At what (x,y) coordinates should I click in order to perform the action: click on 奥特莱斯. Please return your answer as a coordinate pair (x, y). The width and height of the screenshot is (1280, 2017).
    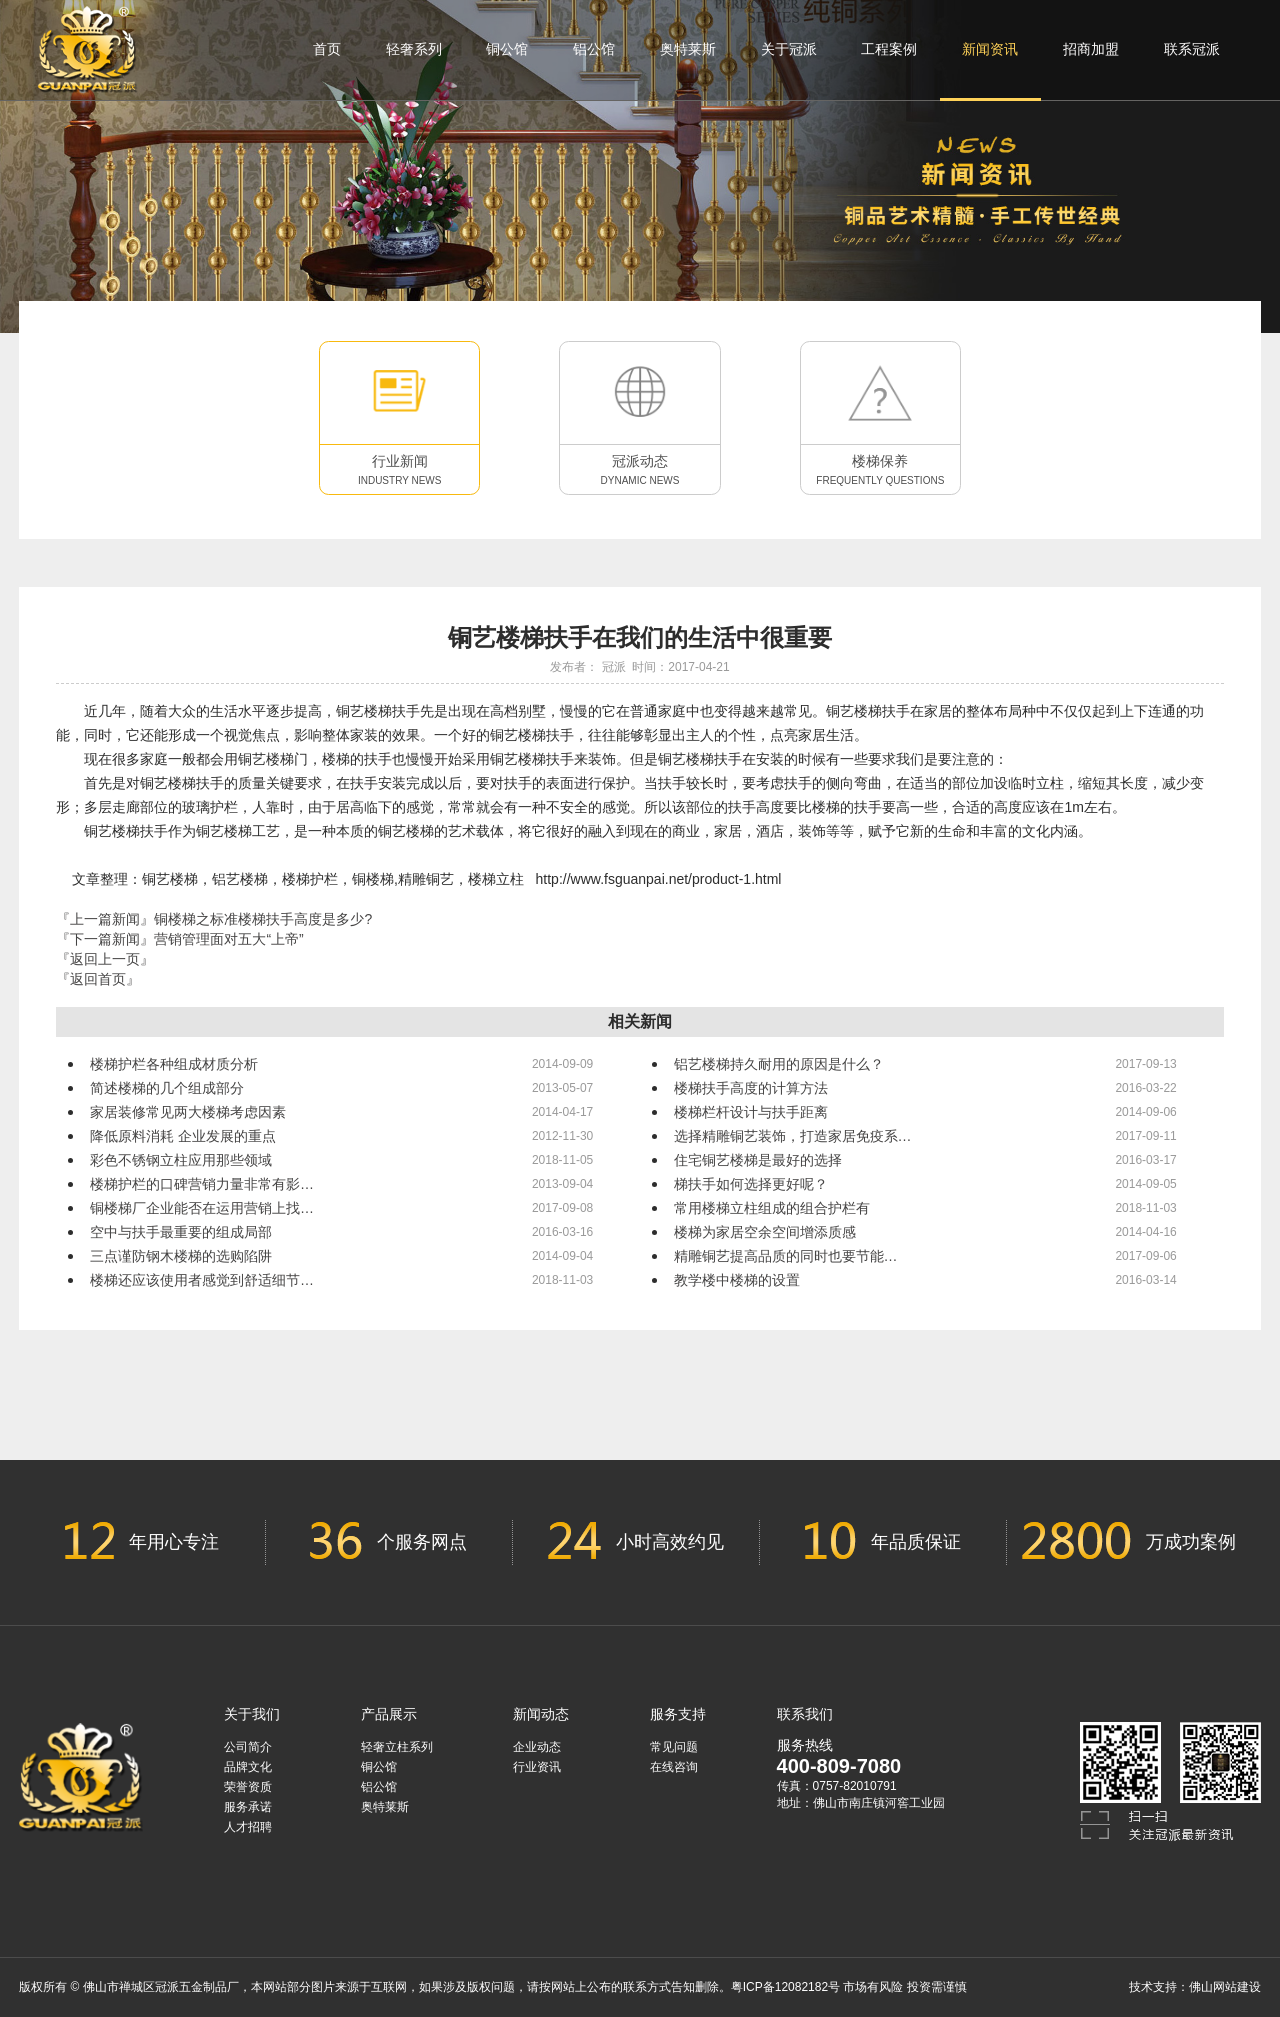
    Looking at the image, I should click on (688, 49).